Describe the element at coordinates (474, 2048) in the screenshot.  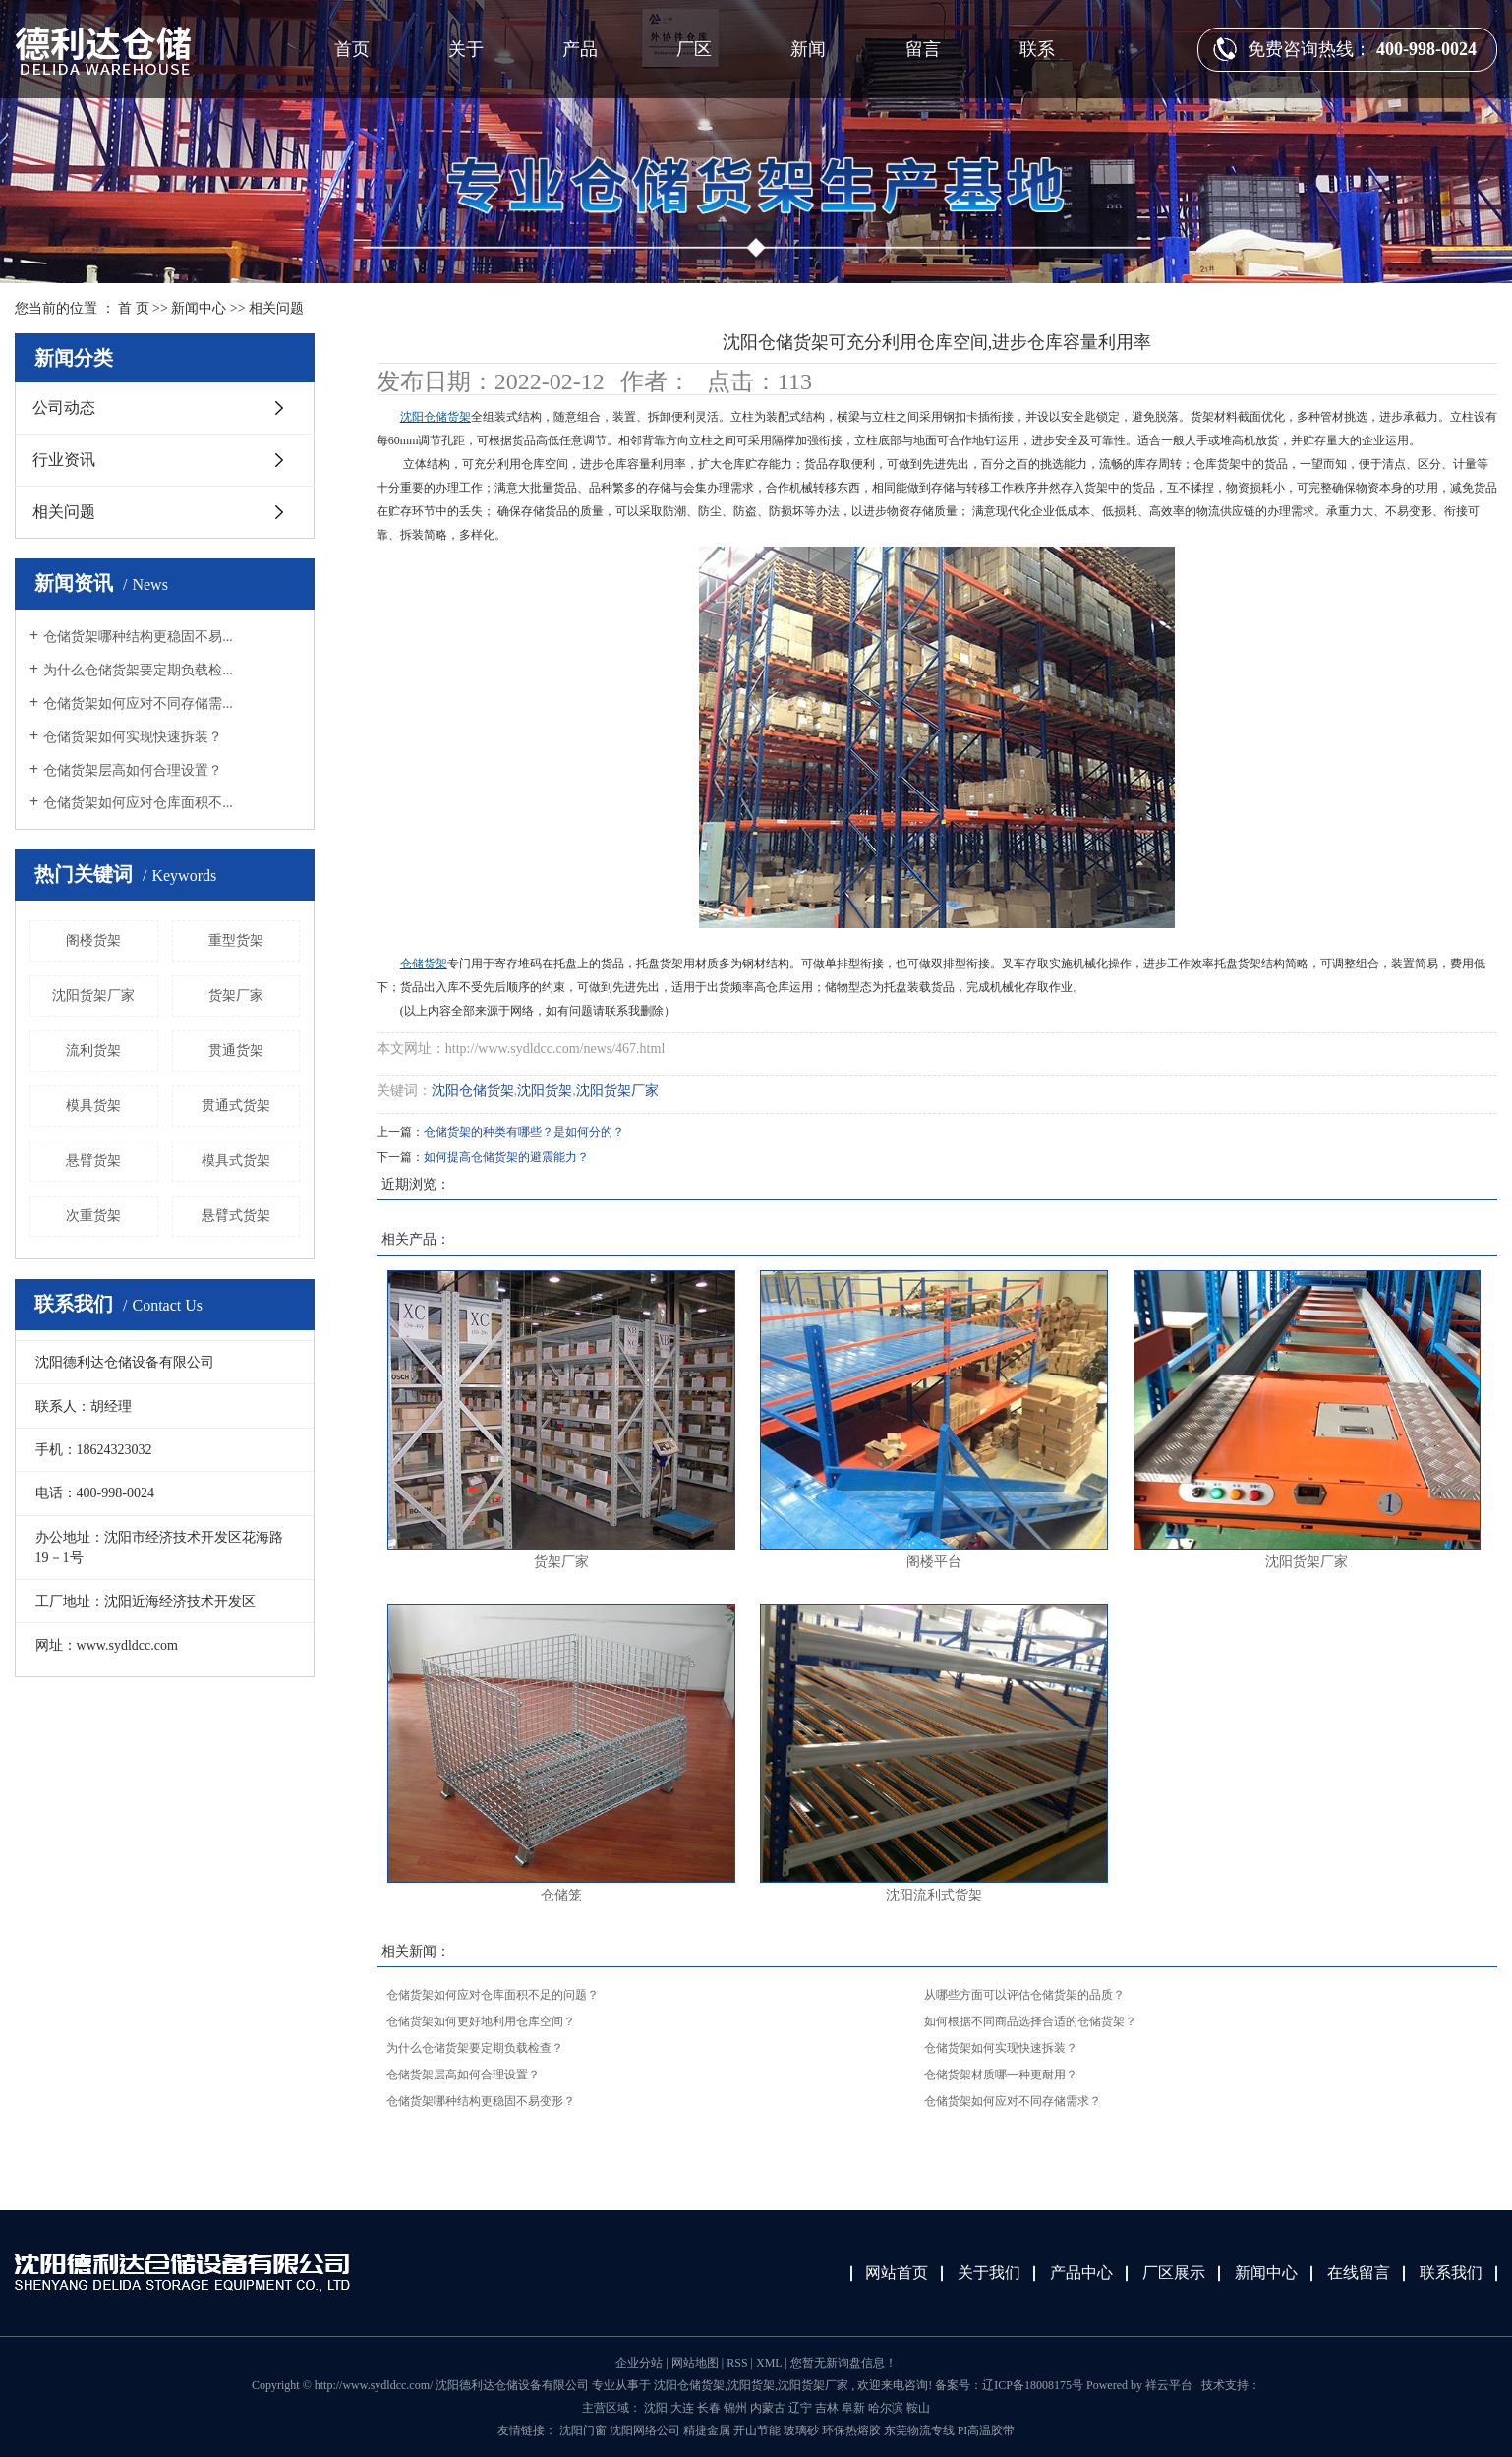
I see `为什么仓储货架要定期负载检查？` at that location.